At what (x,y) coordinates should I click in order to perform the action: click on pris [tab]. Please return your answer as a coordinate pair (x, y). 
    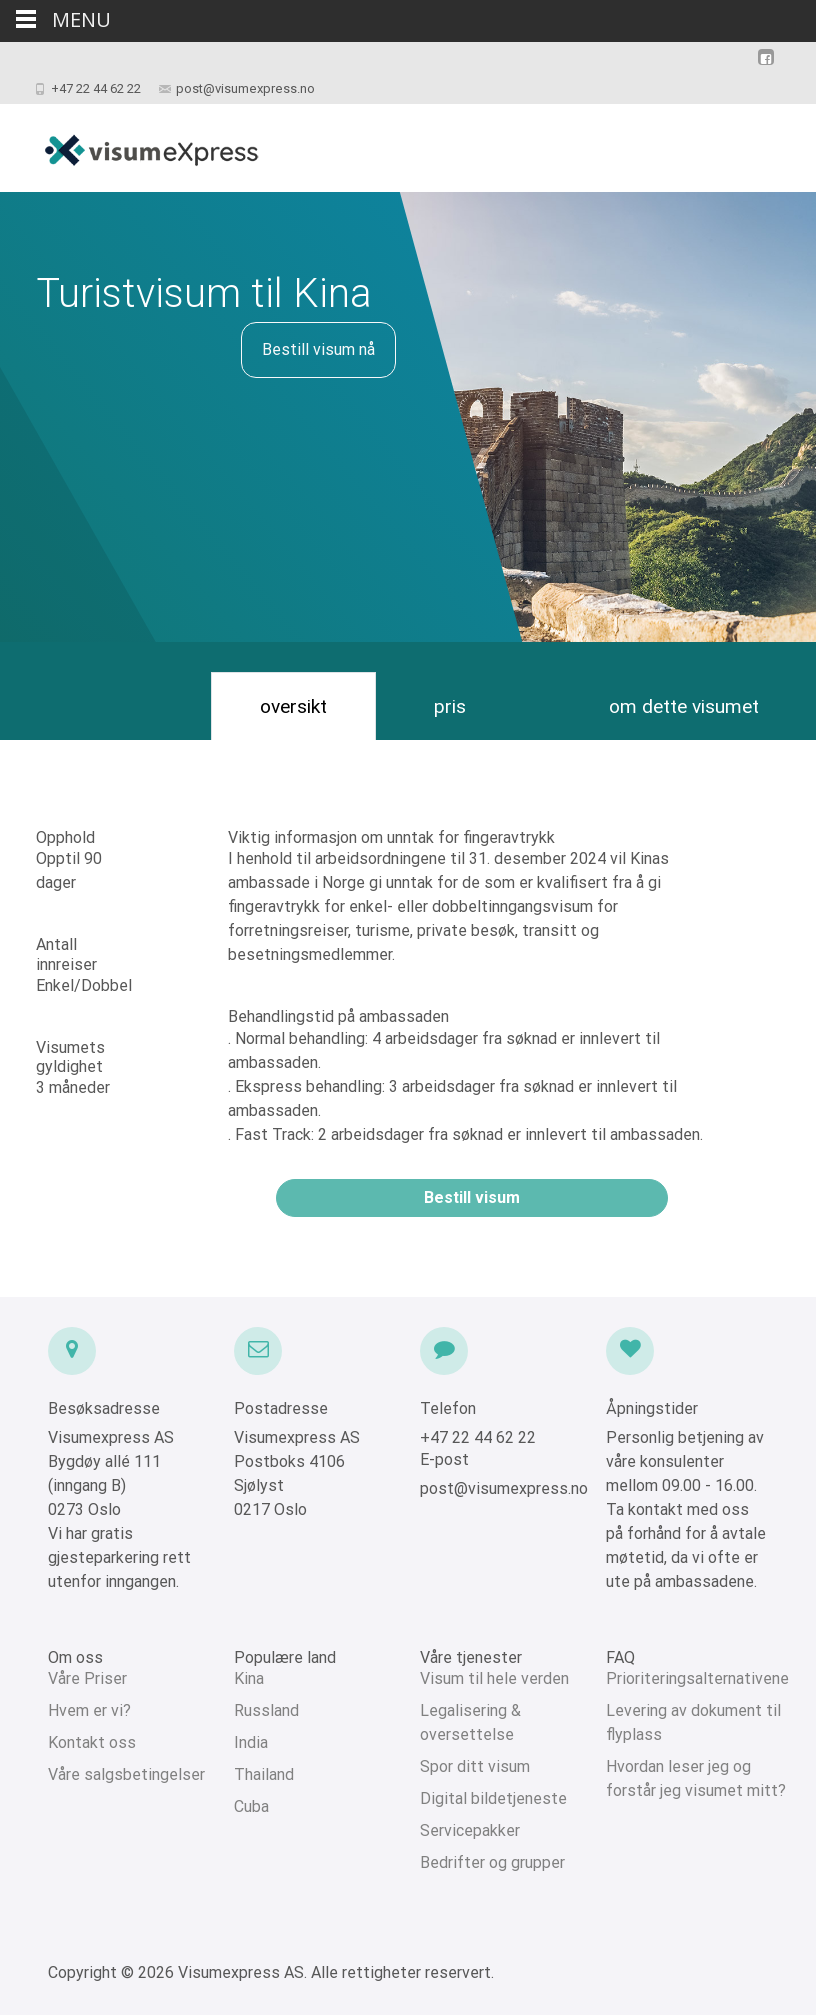
    Looking at the image, I should click on (450, 706).